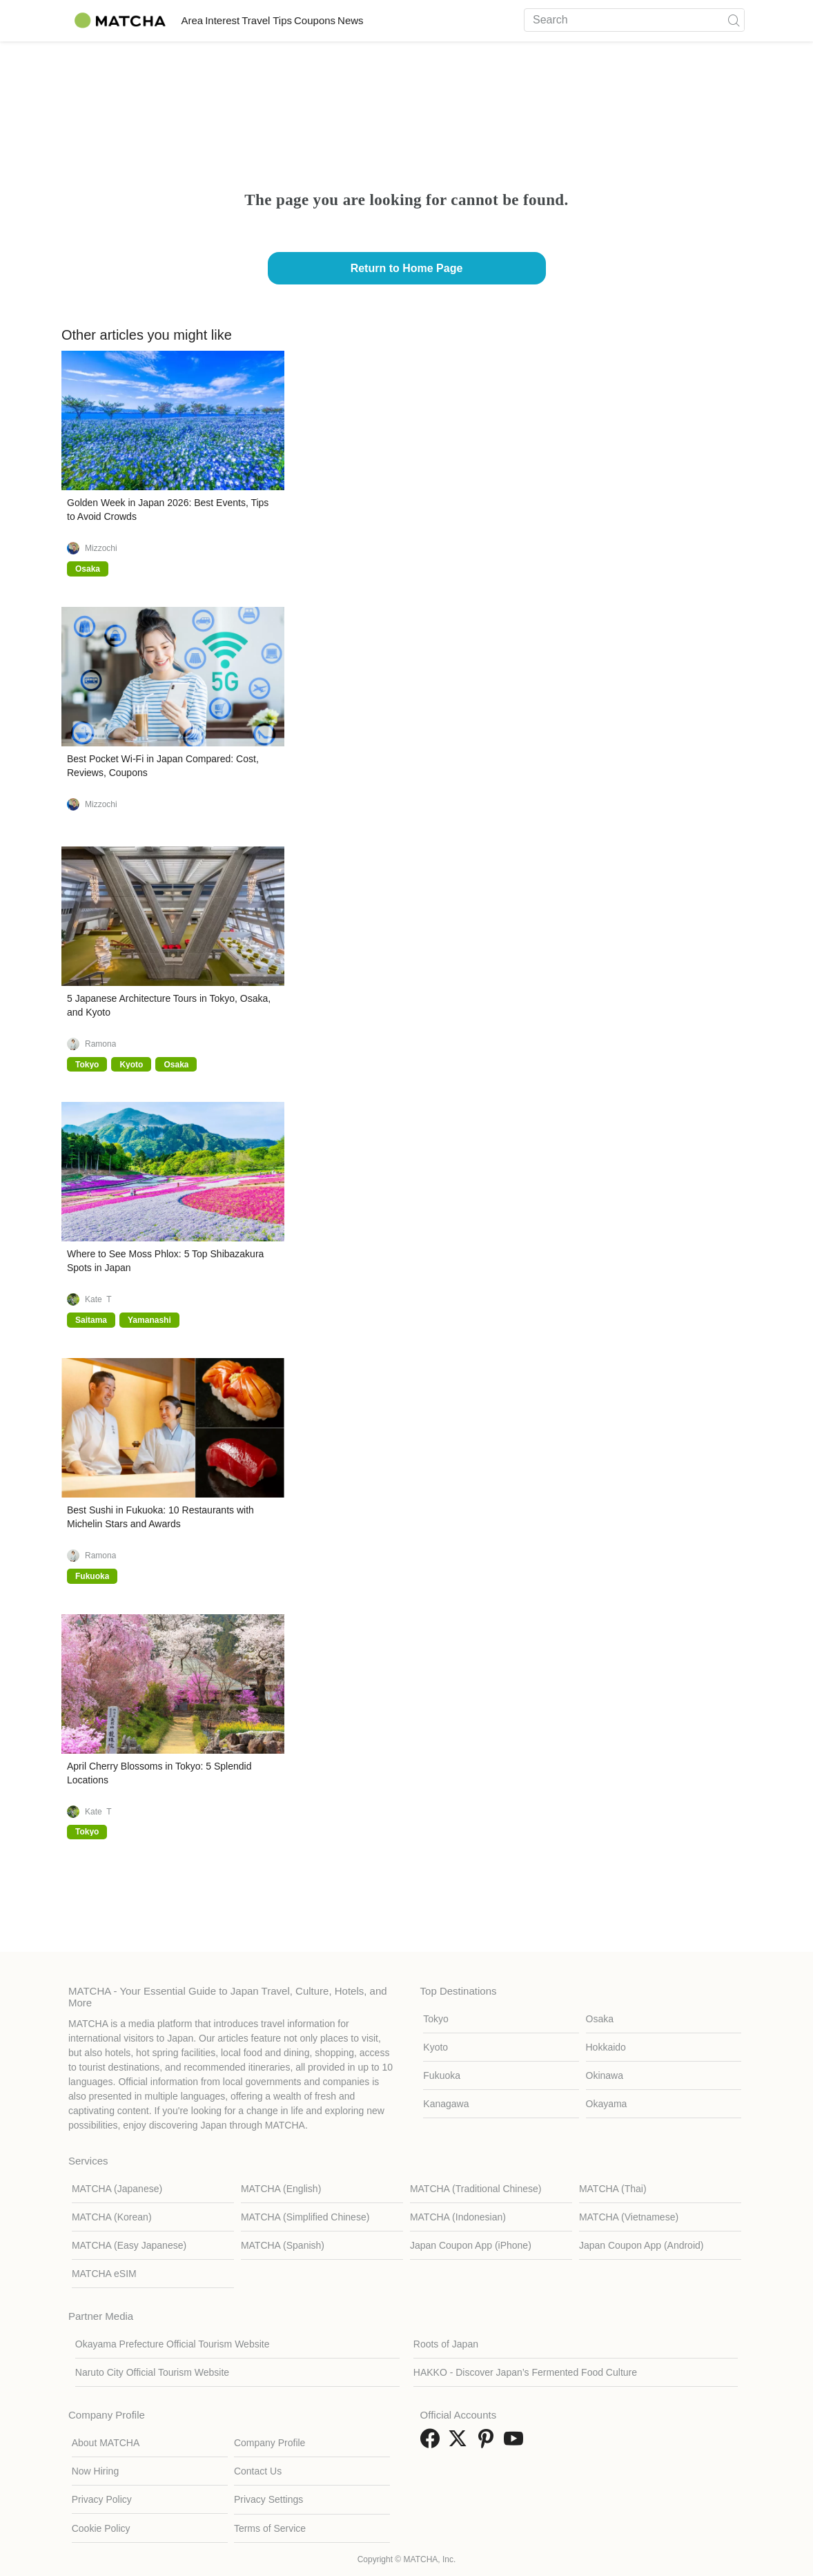  I want to click on HAKKO - Discover Japan’s Fermented Food Culture, so click(525, 2372).